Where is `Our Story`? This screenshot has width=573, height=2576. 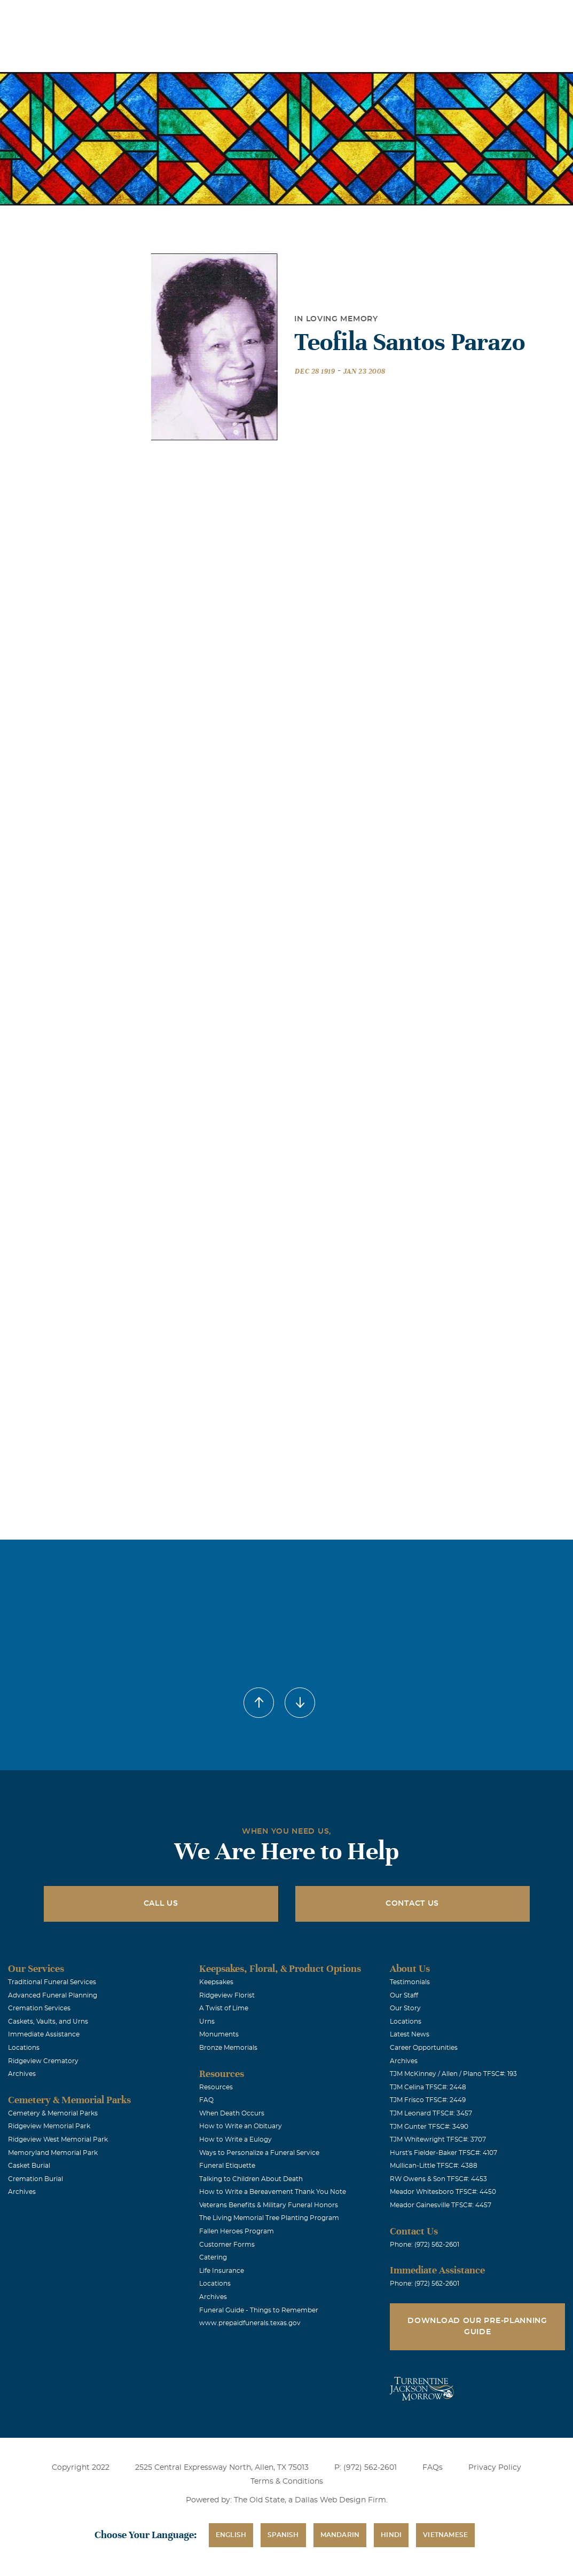
Our Story is located at coordinates (405, 2008).